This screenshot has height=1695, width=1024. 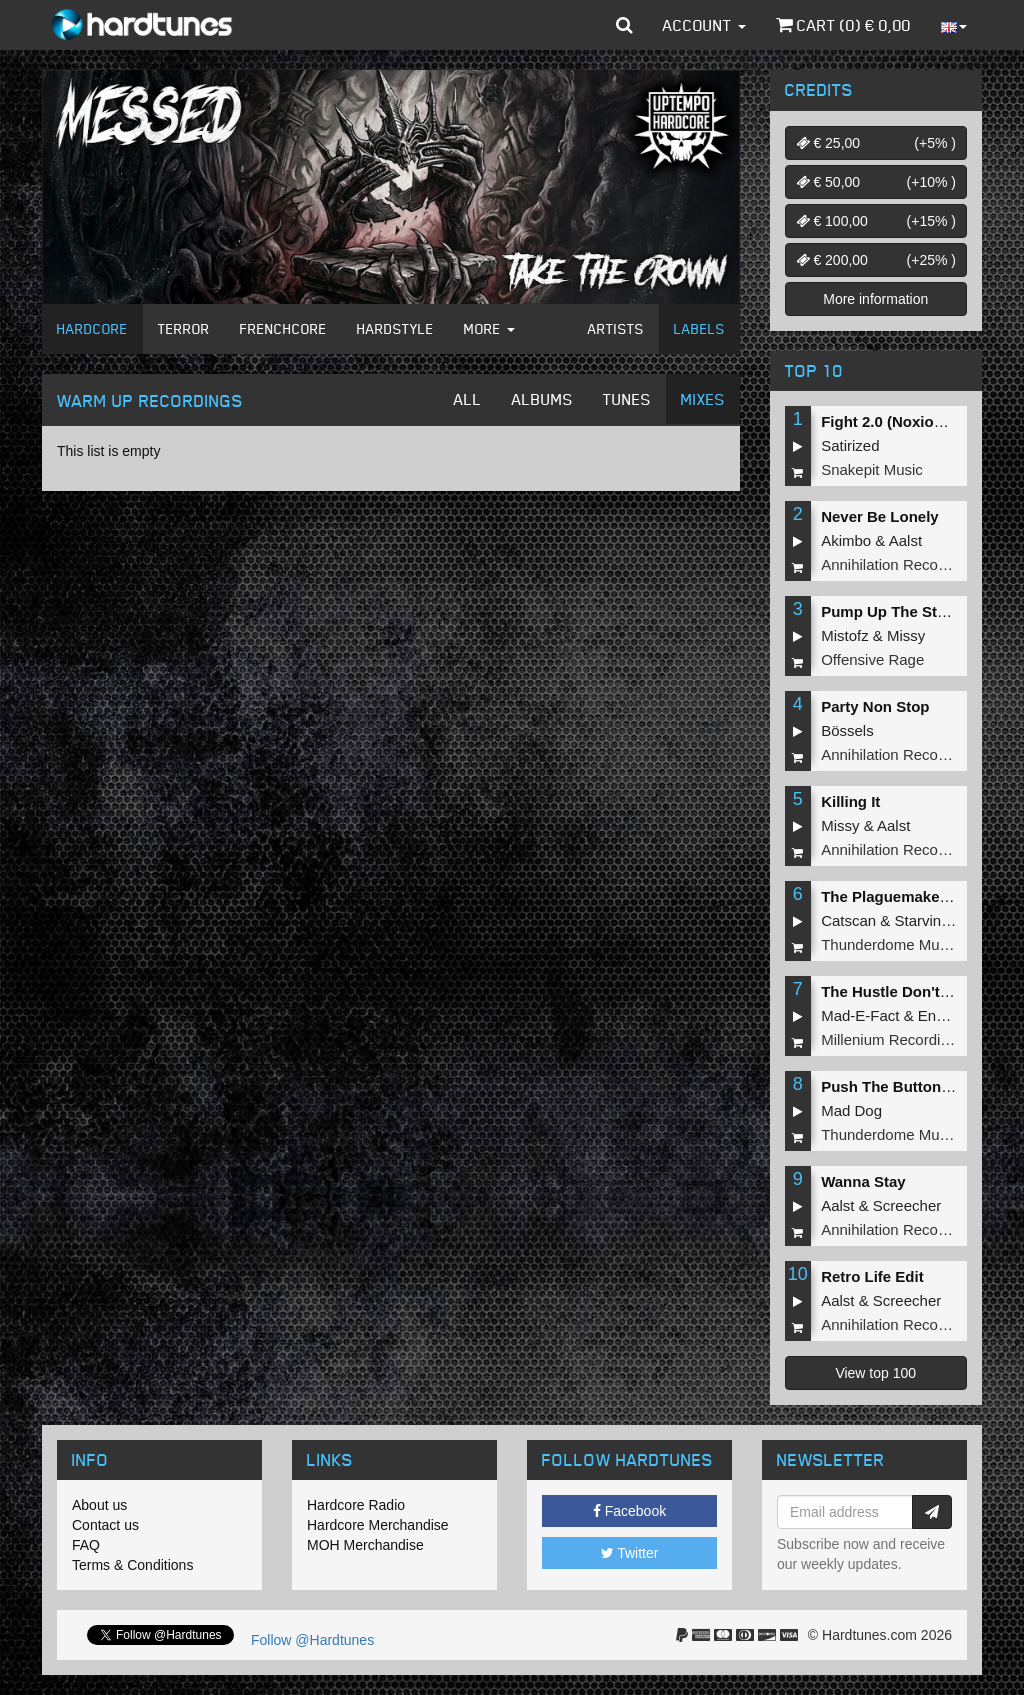 What do you see at coordinates (624, 25) in the screenshot?
I see `[button]` at bounding box center [624, 25].